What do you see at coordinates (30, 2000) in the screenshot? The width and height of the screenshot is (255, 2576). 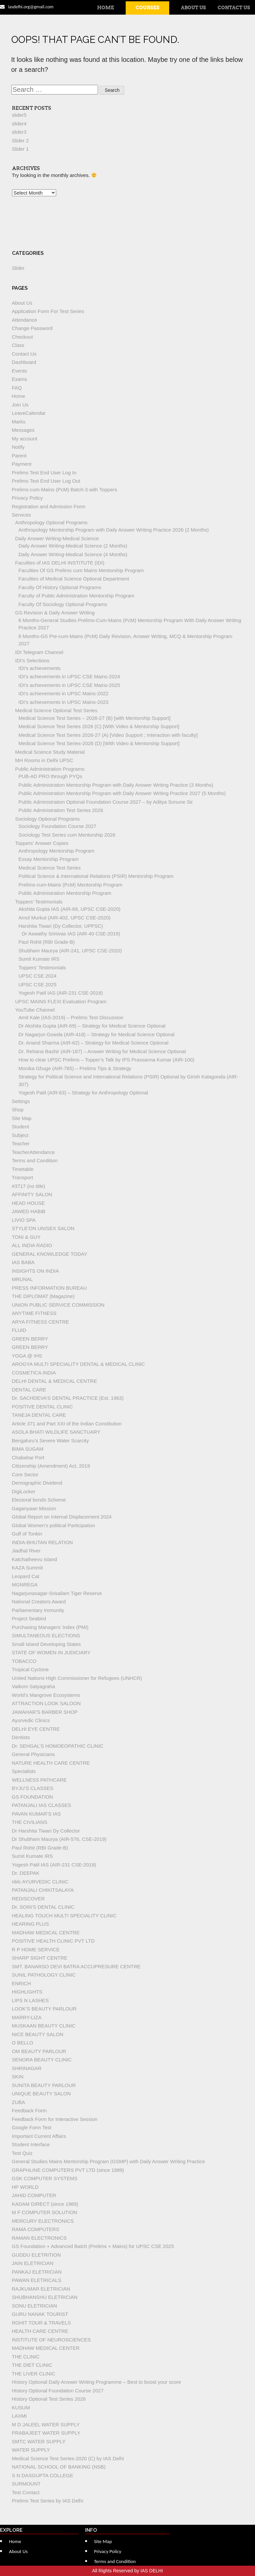 I see `LIPS N LASHES` at bounding box center [30, 2000].